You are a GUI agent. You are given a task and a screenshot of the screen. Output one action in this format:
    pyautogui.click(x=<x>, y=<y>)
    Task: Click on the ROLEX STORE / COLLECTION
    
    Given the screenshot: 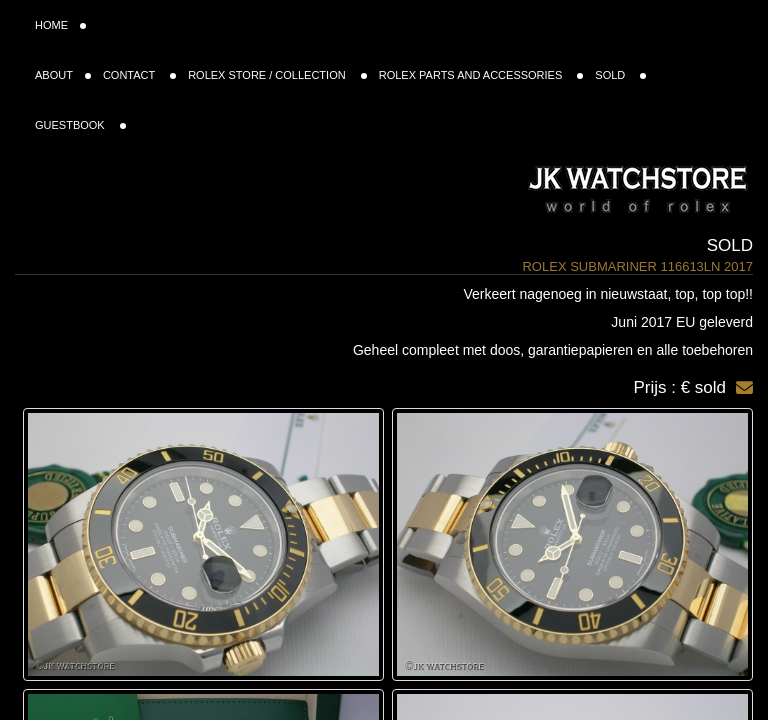 What is the action you would take?
    pyautogui.click(x=277, y=75)
    